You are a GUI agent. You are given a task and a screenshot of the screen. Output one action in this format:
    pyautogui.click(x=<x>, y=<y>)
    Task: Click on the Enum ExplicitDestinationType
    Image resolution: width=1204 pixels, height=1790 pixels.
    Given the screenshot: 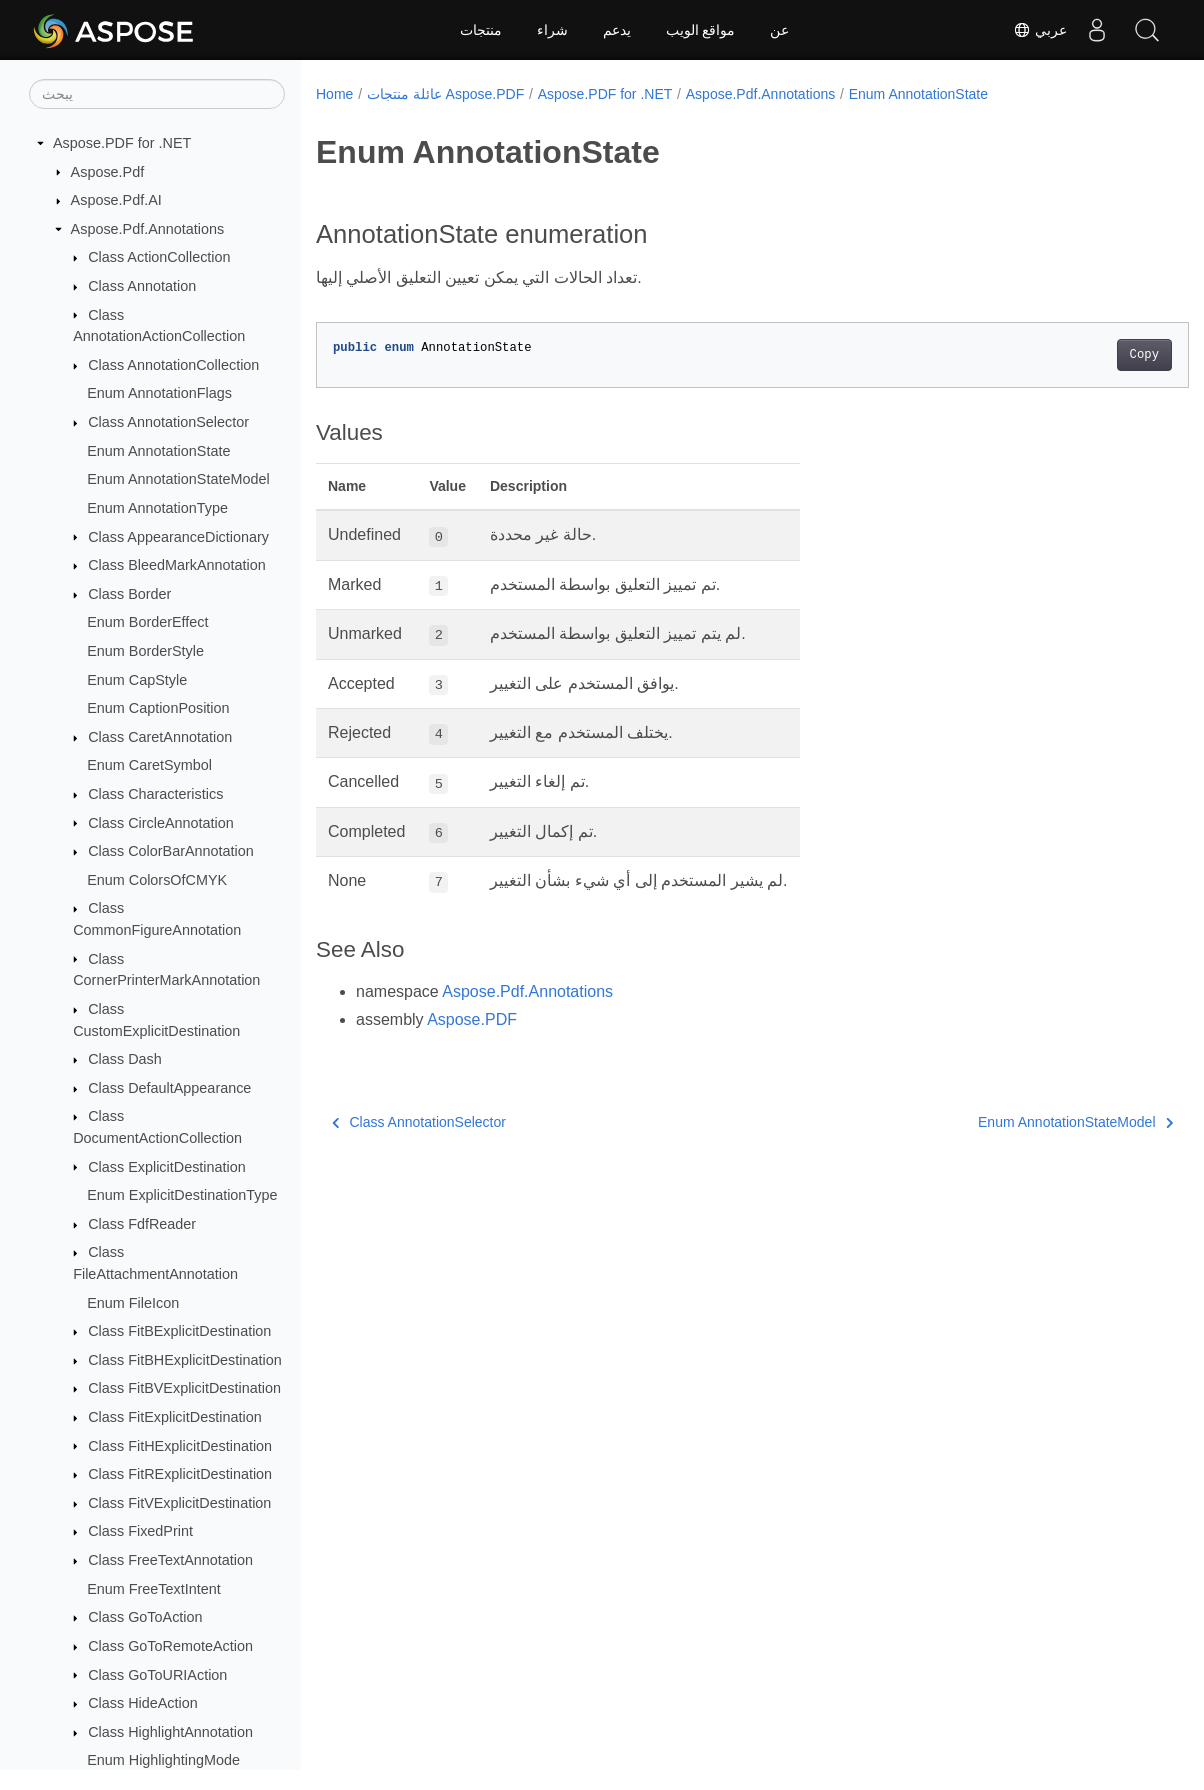 What is the action you would take?
    pyautogui.click(x=182, y=1195)
    